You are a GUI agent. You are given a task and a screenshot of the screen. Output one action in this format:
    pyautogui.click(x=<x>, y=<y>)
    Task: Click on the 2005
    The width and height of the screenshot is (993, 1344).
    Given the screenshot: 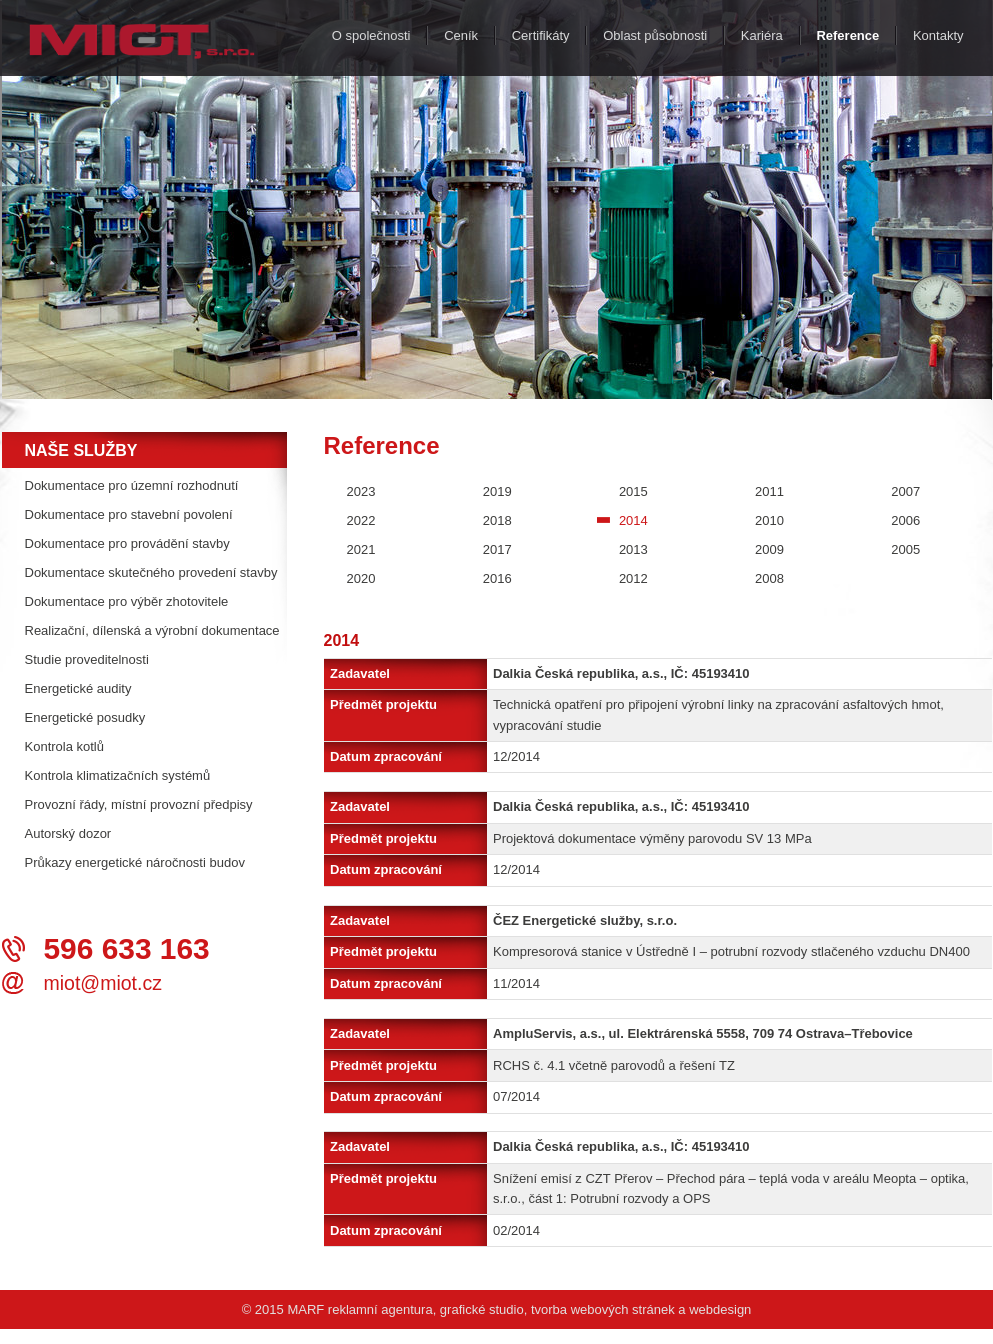 What is the action you would take?
    pyautogui.click(x=905, y=549)
    